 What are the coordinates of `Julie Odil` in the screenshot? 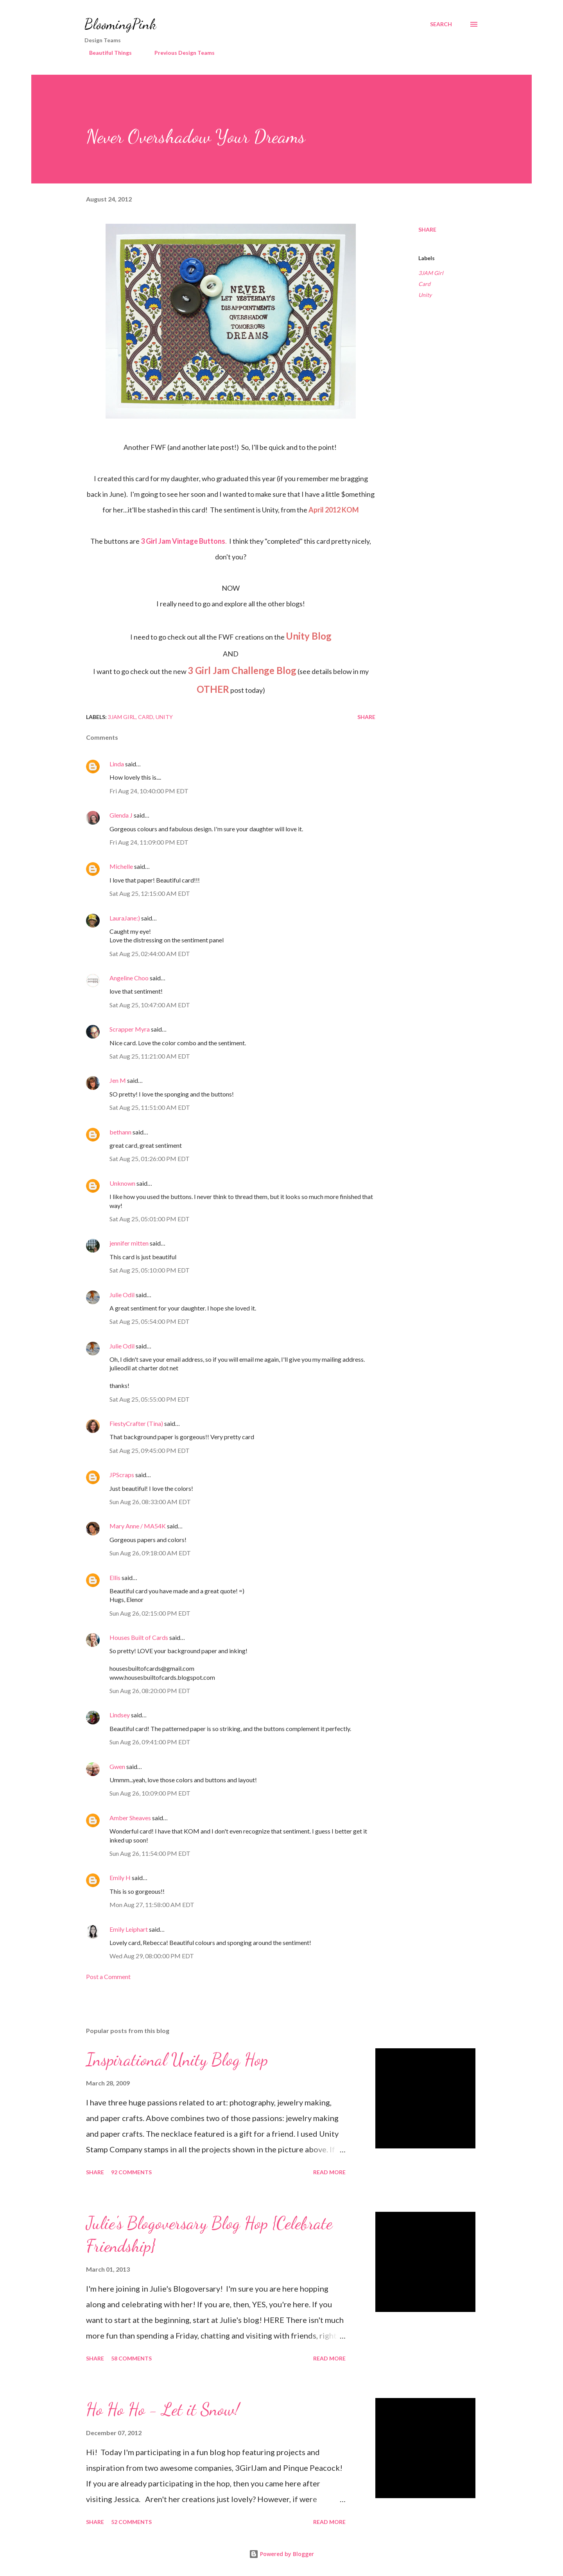 It's located at (121, 1294).